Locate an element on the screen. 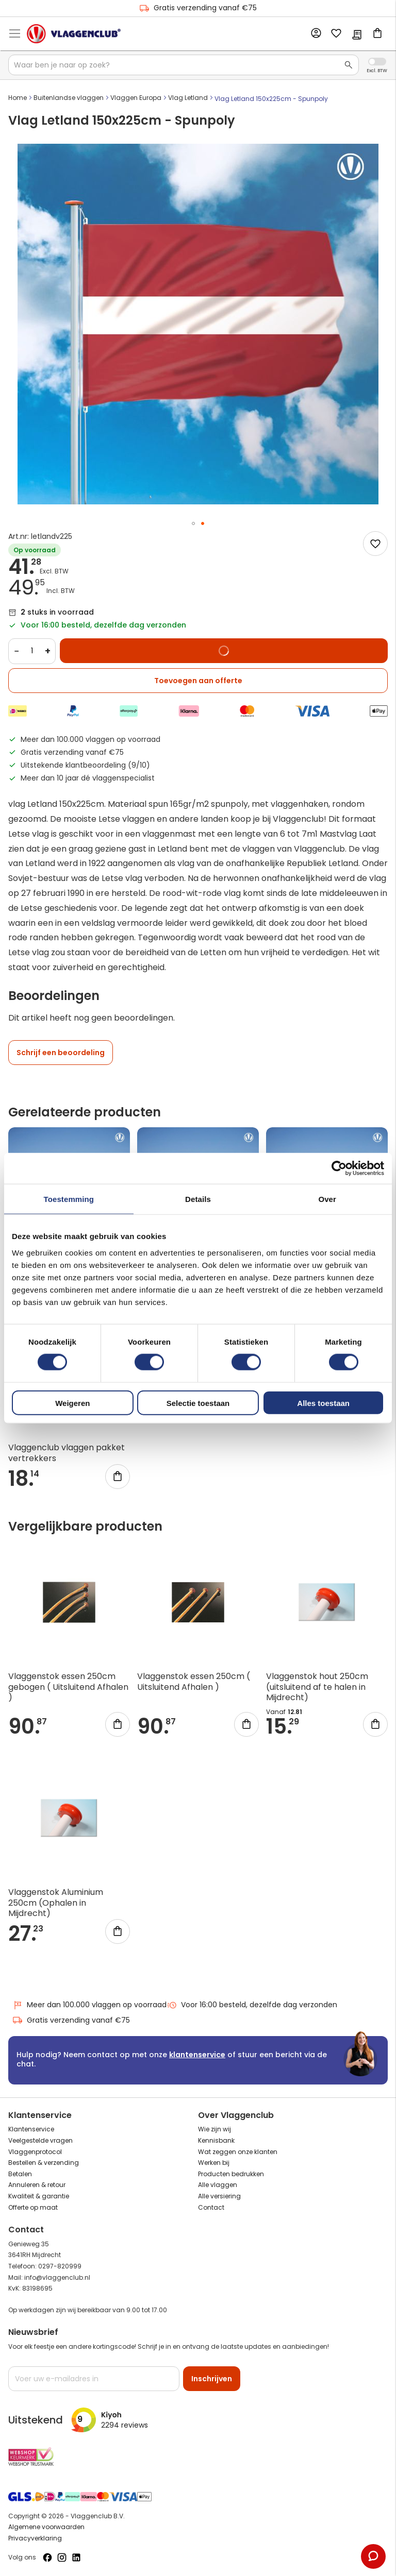 This screenshot has width=396, height=2576. Voor 16:00 besteld, dezelfde dag verzonden is located at coordinates (252, 2004).